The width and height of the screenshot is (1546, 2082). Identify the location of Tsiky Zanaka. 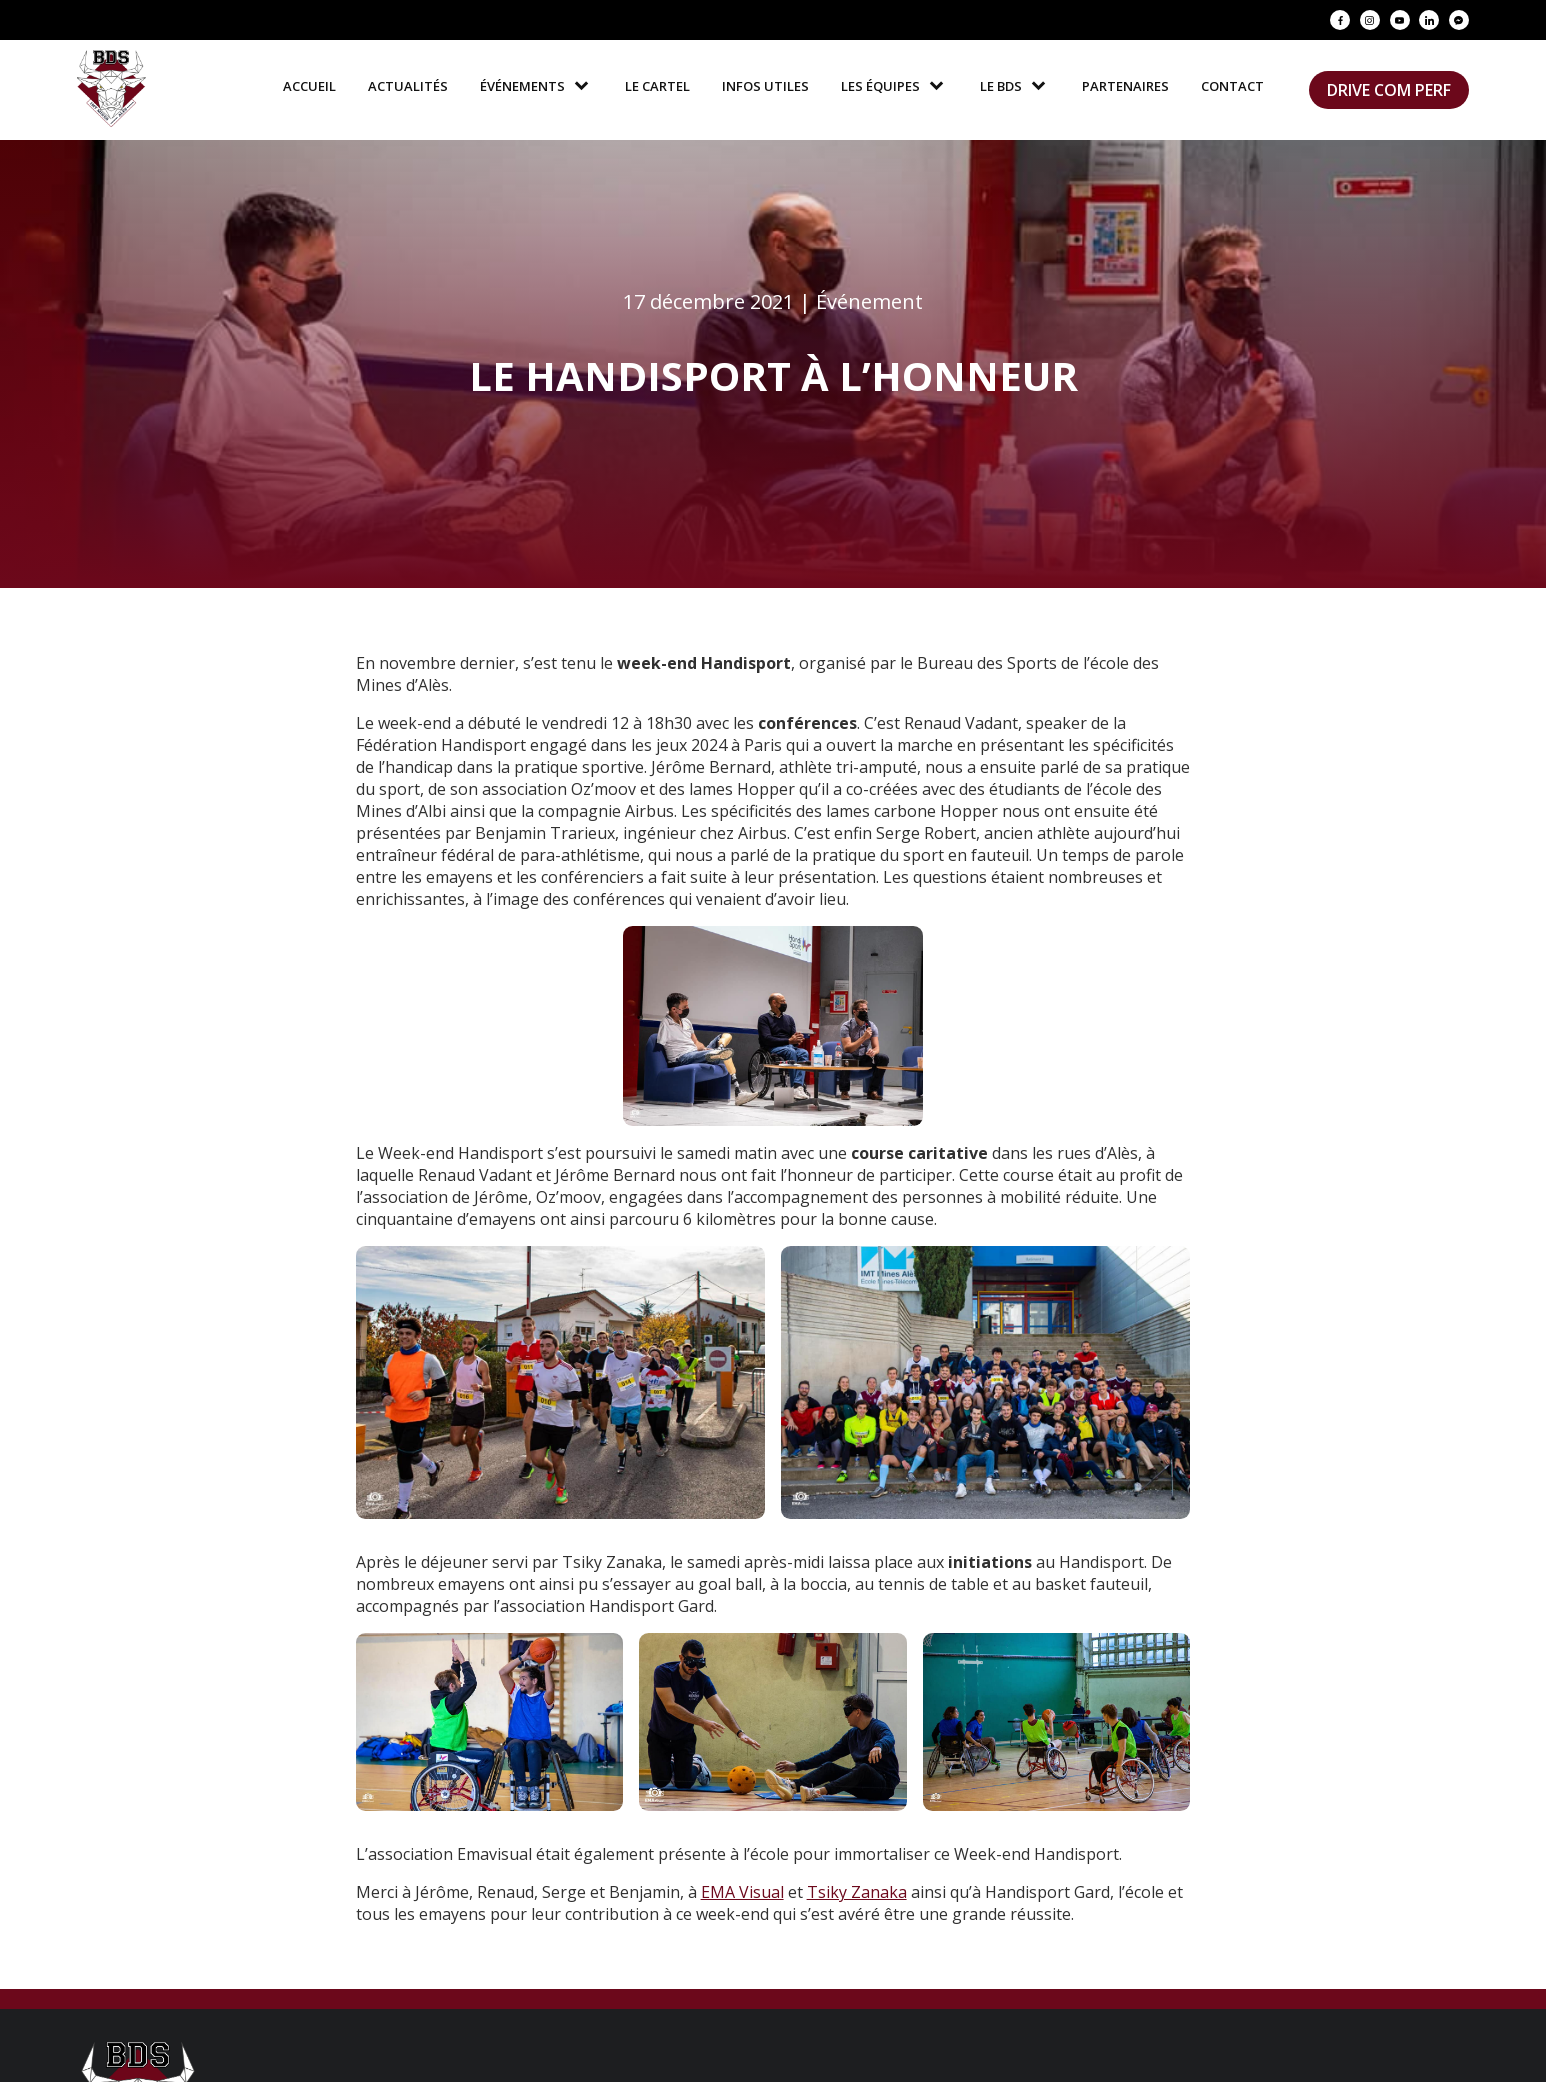
(857, 1892).